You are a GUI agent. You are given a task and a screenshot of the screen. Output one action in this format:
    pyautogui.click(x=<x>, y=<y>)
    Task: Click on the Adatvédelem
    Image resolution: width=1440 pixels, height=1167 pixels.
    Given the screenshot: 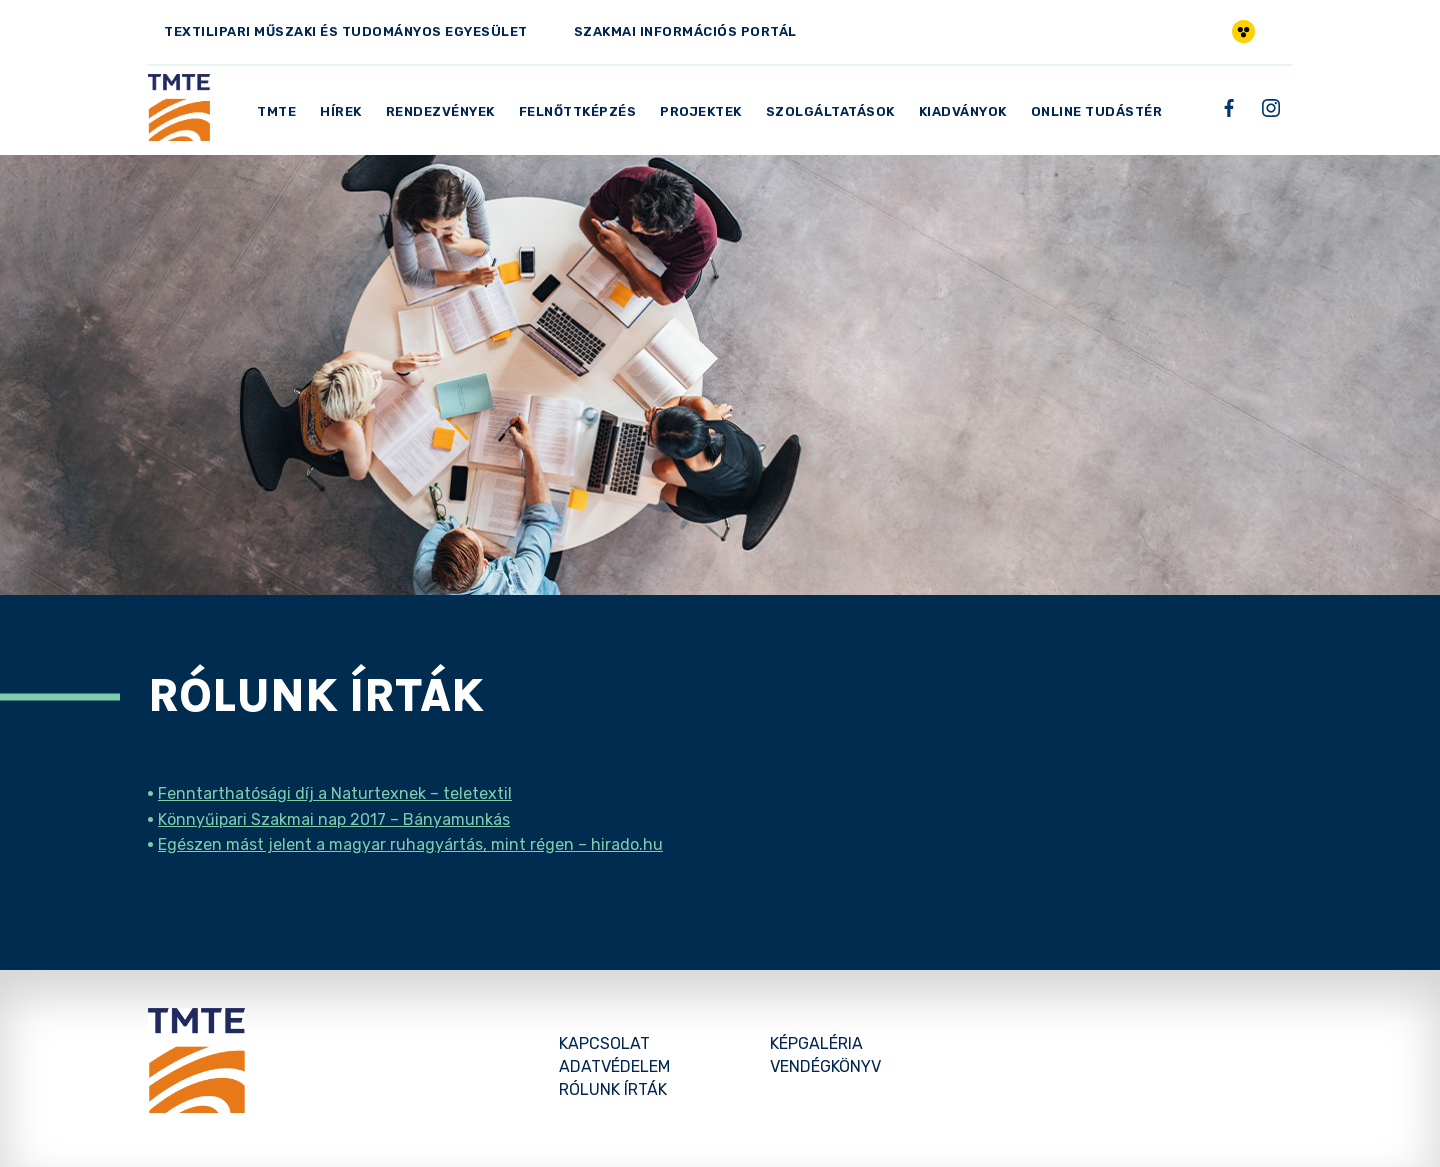 What is the action you would take?
    pyautogui.click(x=614, y=1066)
    